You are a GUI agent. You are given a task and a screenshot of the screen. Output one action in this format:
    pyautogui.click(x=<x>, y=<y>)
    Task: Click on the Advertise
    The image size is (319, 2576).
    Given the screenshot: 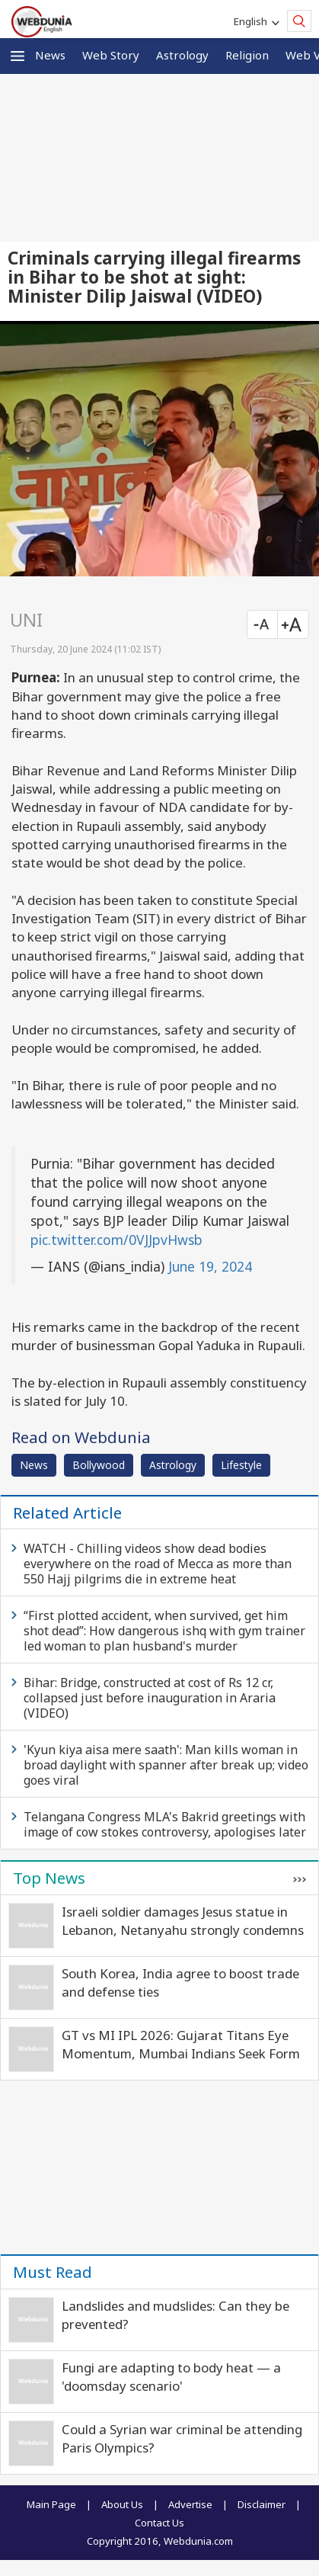 What is the action you would take?
    pyautogui.click(x=190, y=2504)
    